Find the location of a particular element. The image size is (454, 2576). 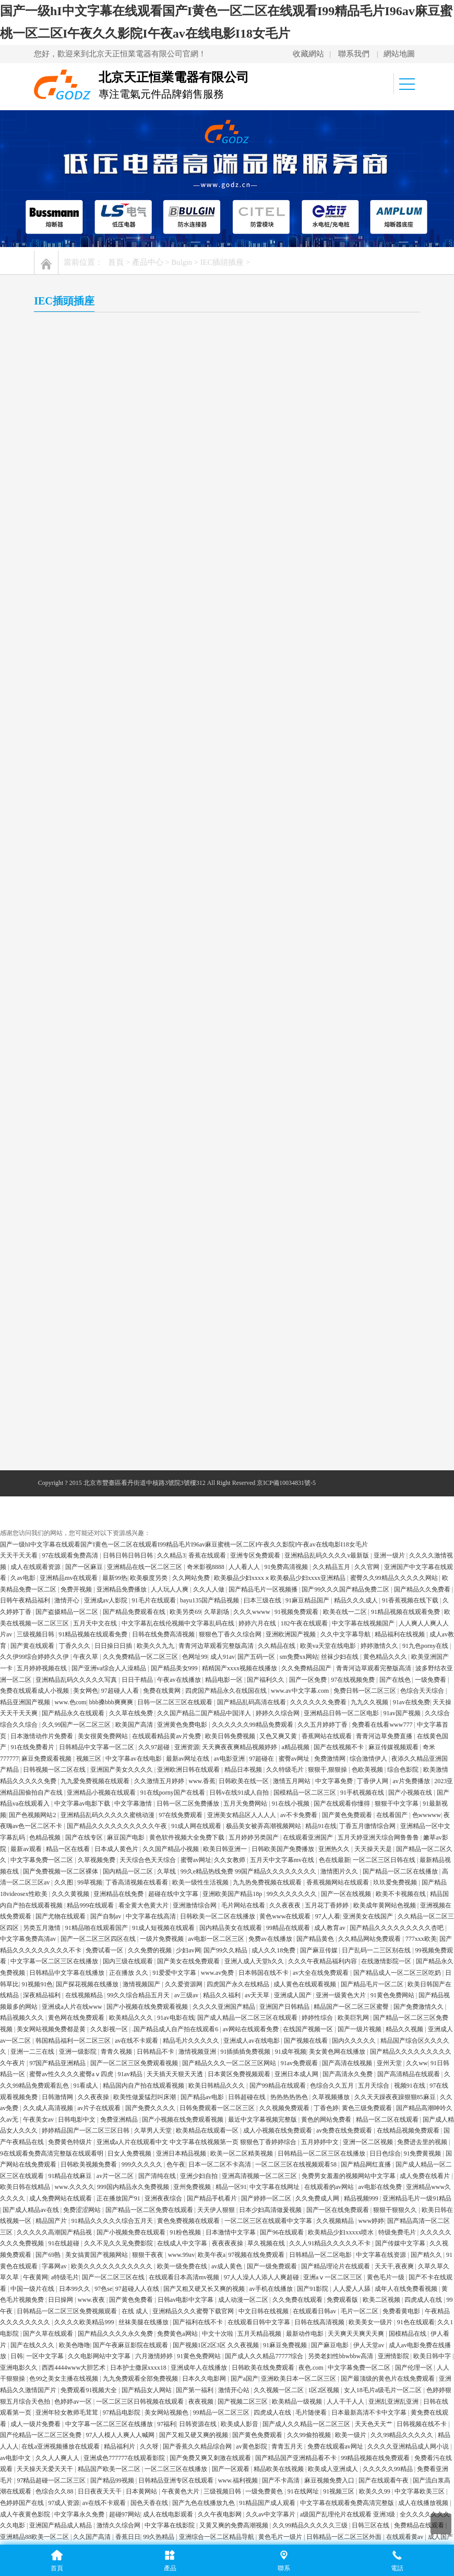

久久免费成人网 is located at coordinates (318, 1825).